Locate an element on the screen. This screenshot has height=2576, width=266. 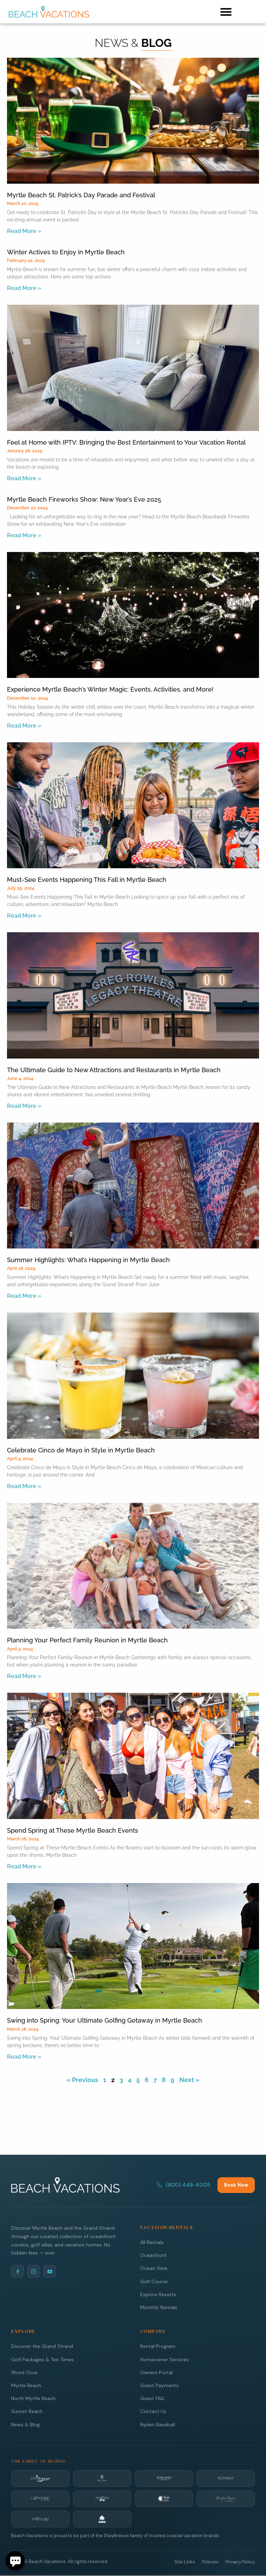
Homeowner Services is located at coordinates (164, 2359).